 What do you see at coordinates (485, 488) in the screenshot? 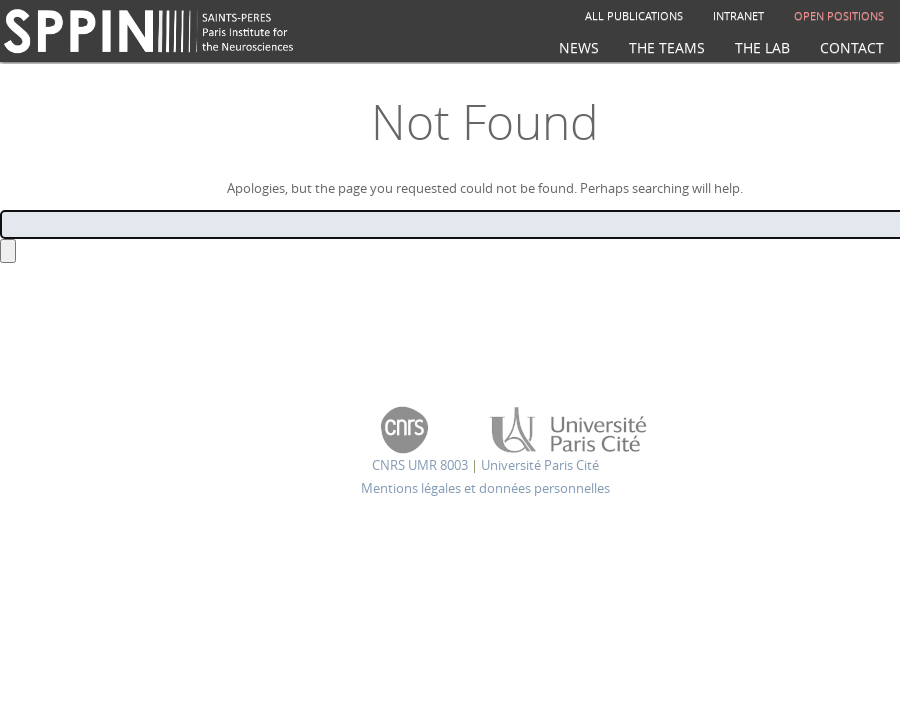
I see `Mentions légales et données personnelles` at bounding box center [485, 488].